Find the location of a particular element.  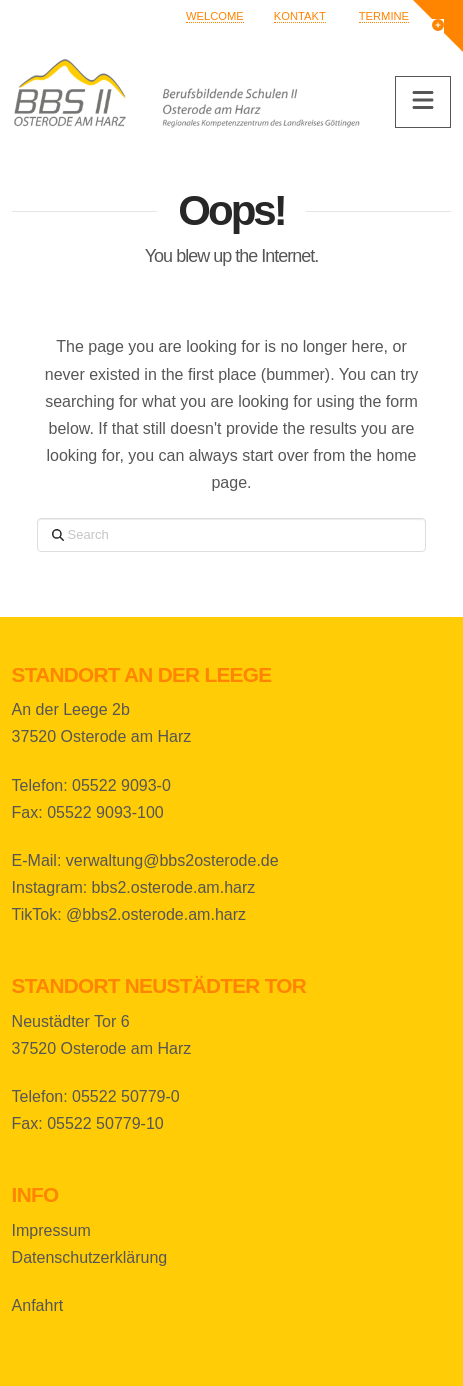

Termine is located at coordinates (384, 16).